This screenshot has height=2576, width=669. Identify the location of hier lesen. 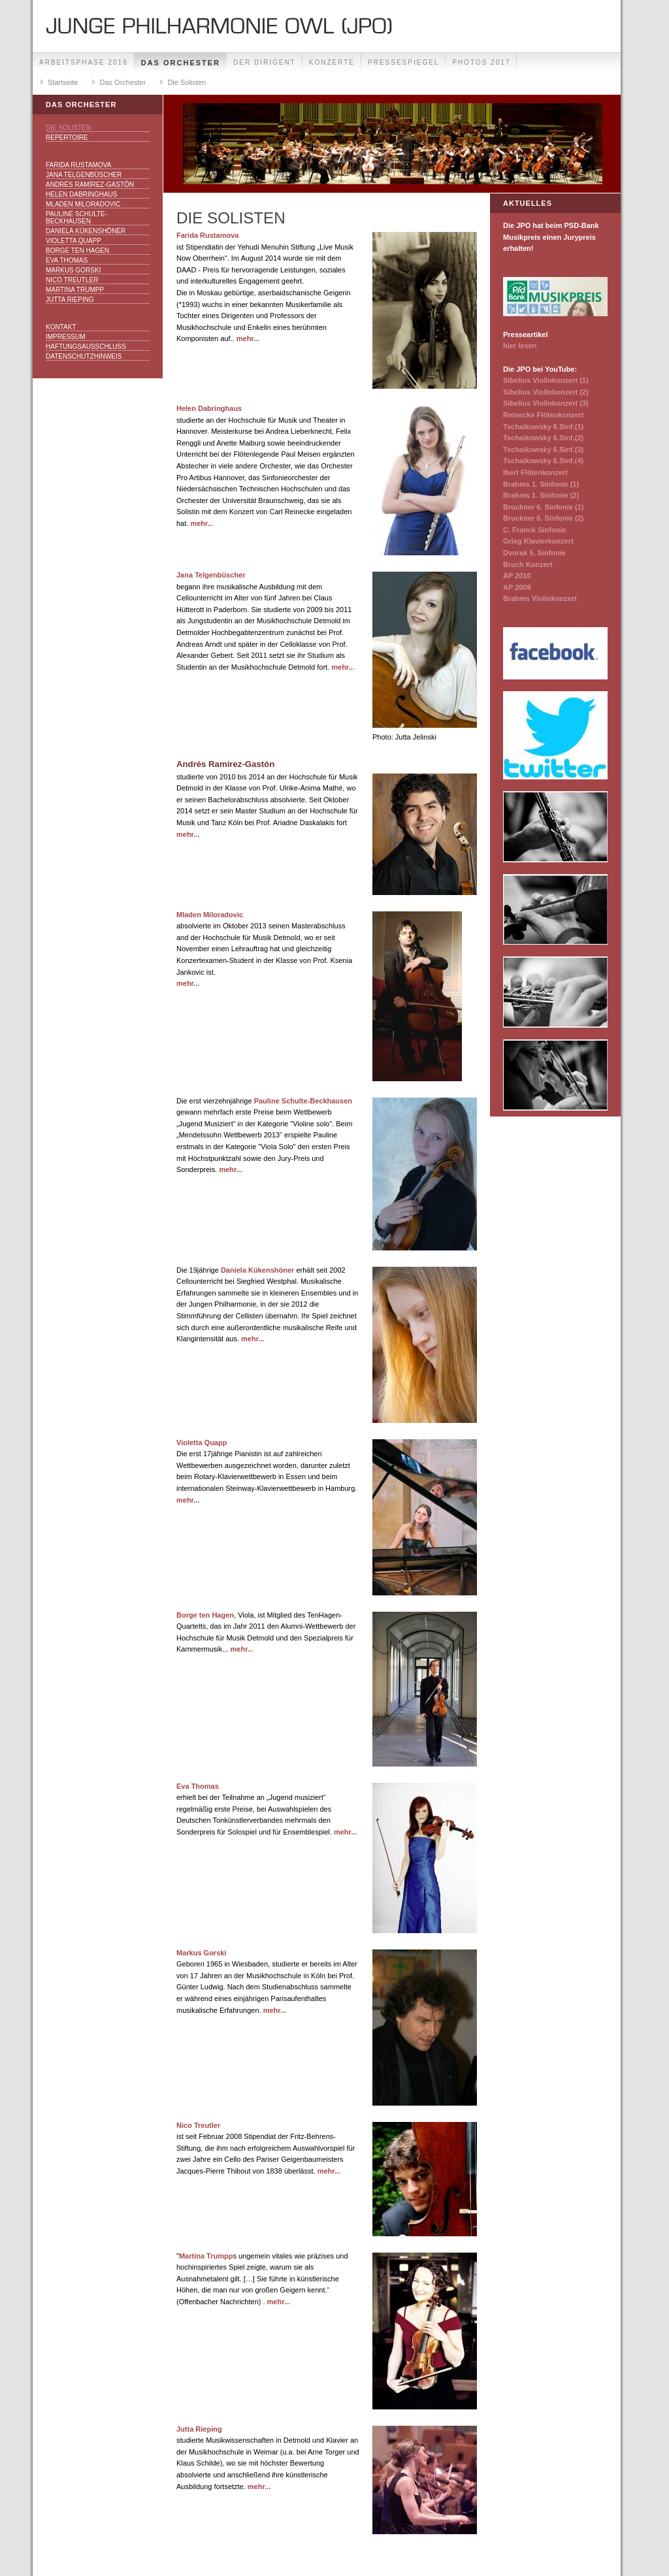
(519, 346).